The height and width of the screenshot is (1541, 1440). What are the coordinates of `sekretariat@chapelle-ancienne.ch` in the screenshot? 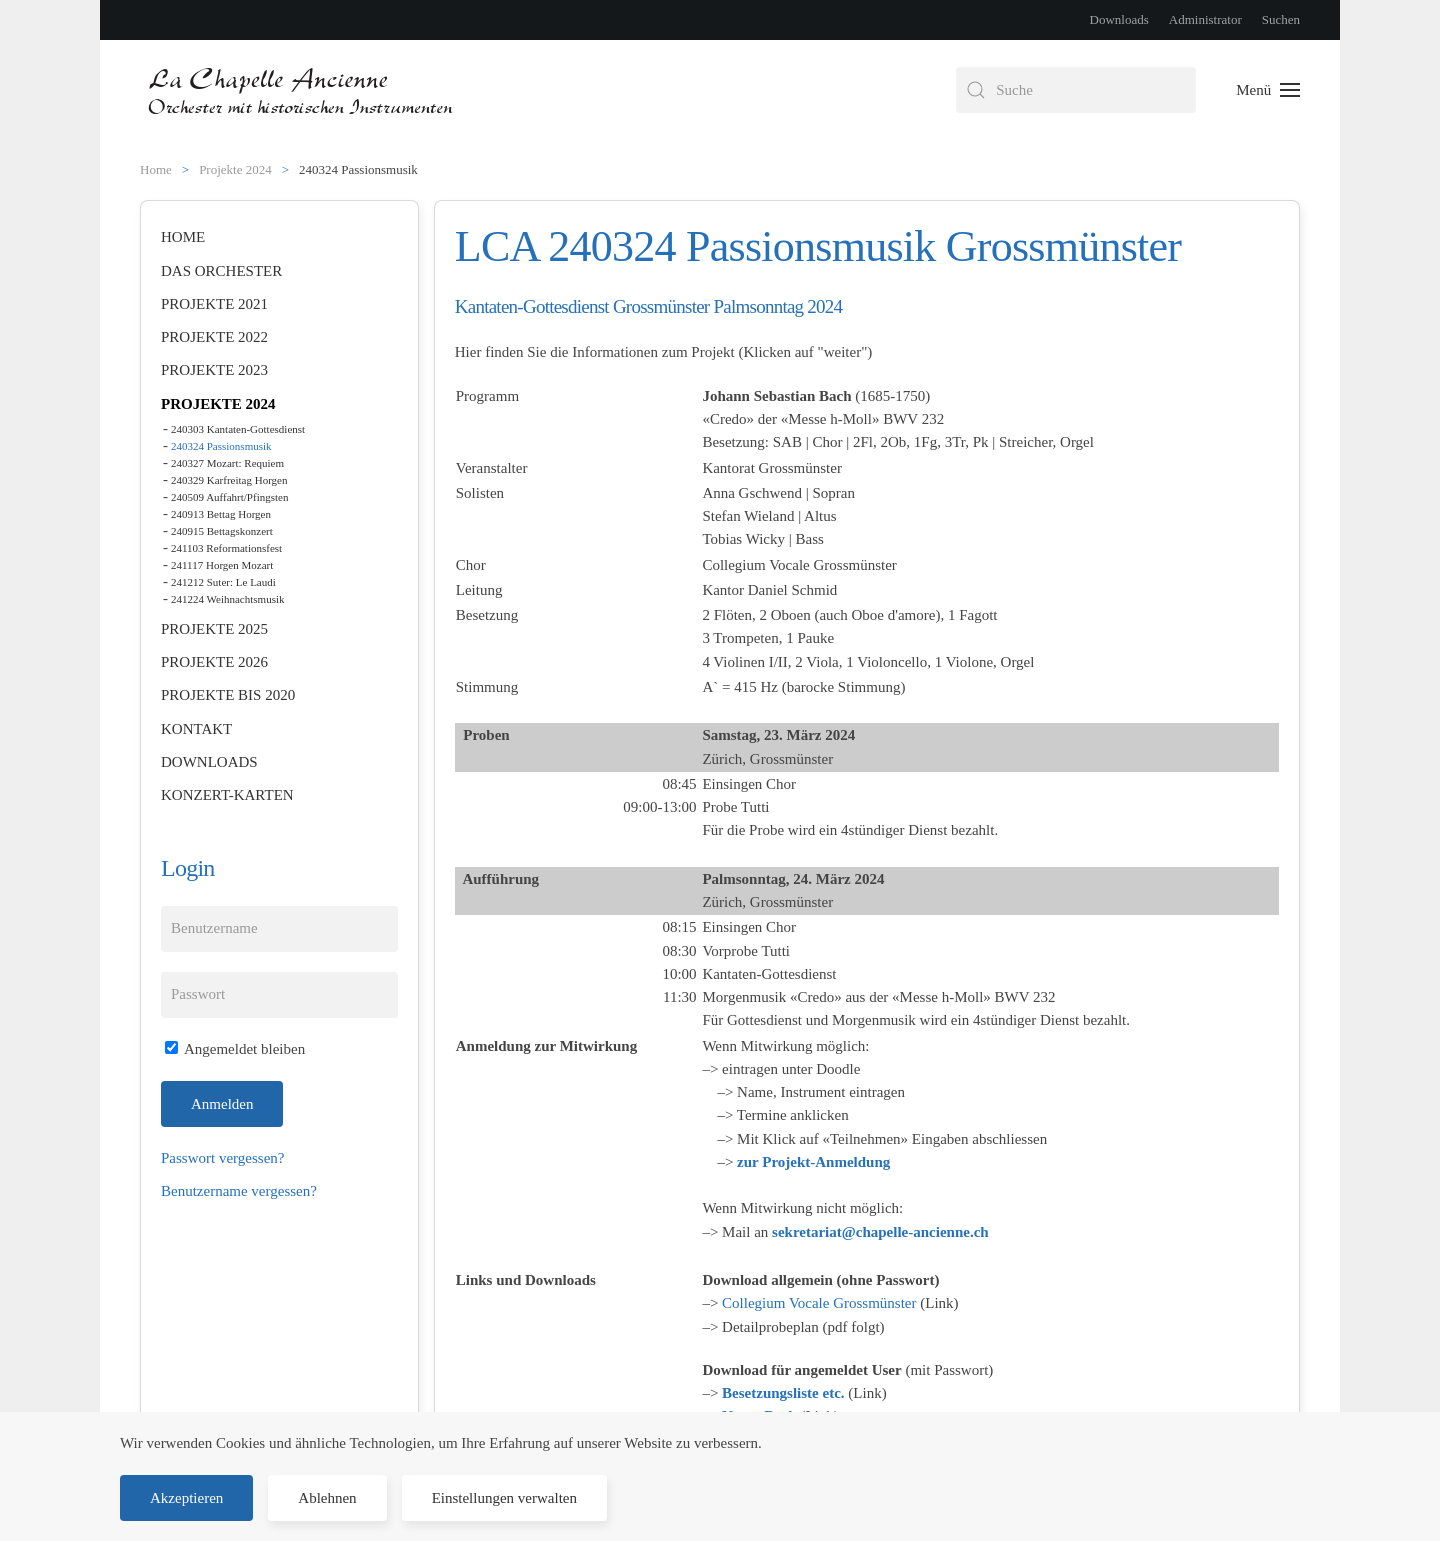 It's located at (880, 1232).